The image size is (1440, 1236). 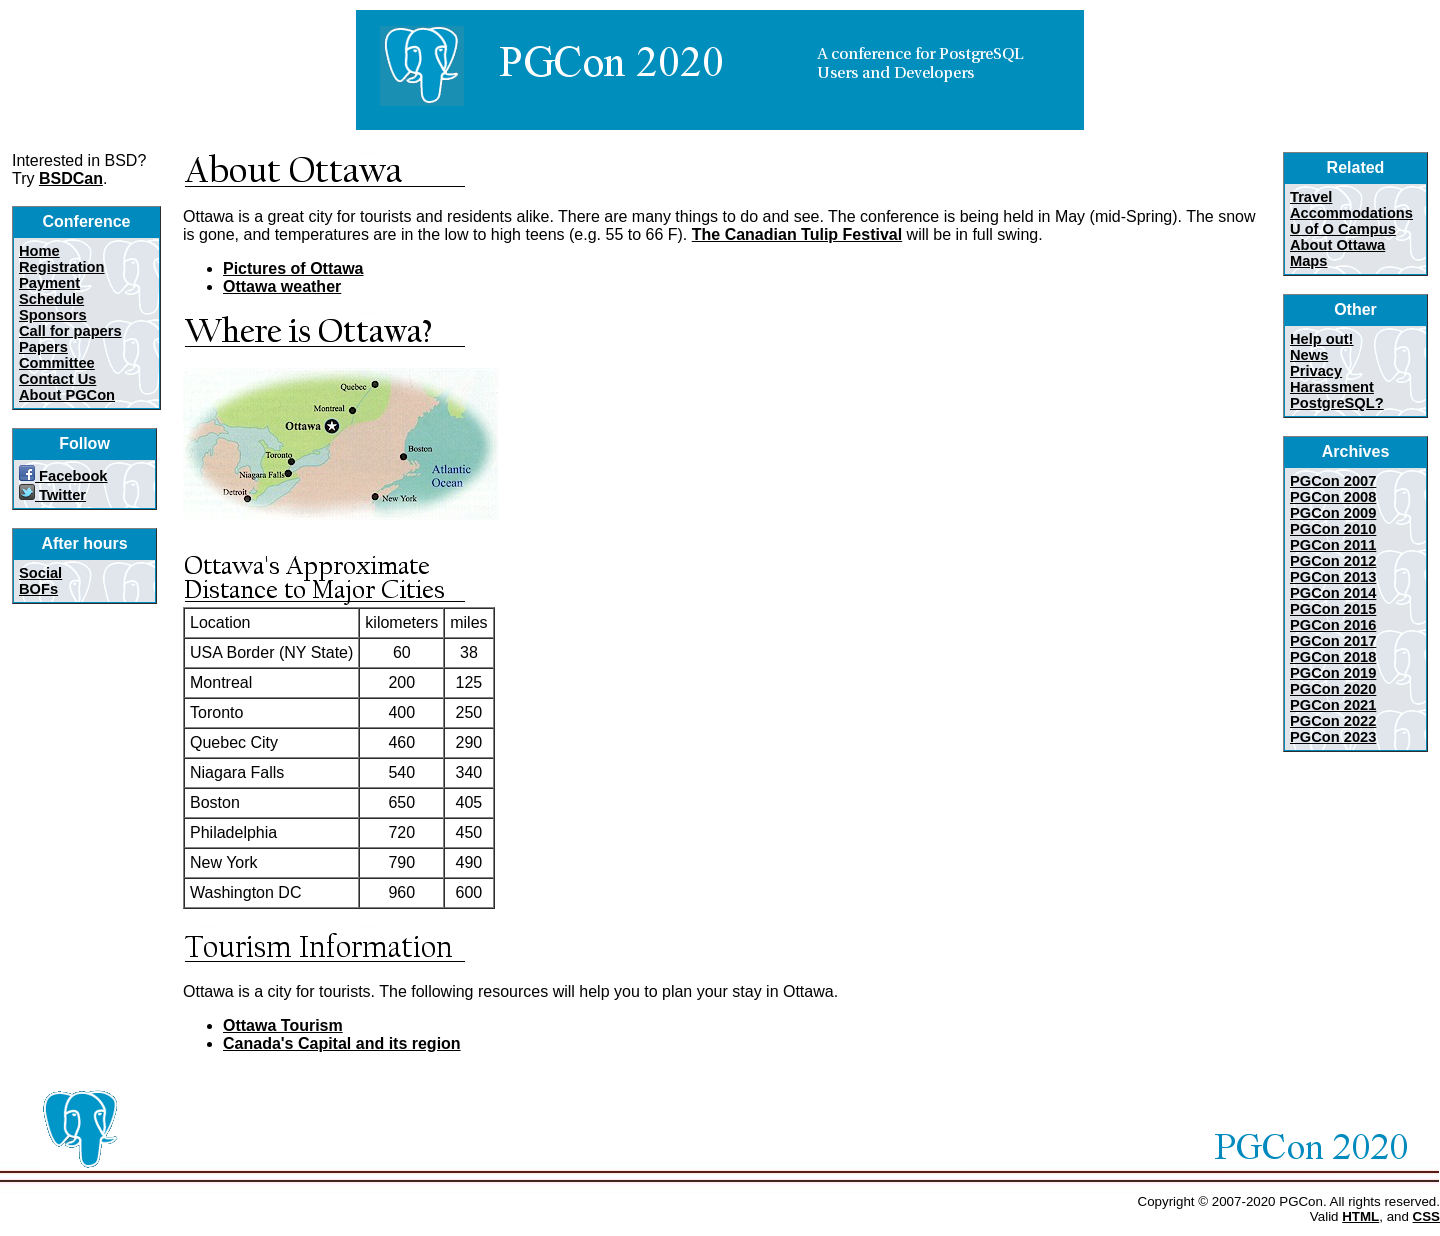 I want to click on PGCon 2022, so click(x=1333, y=721).